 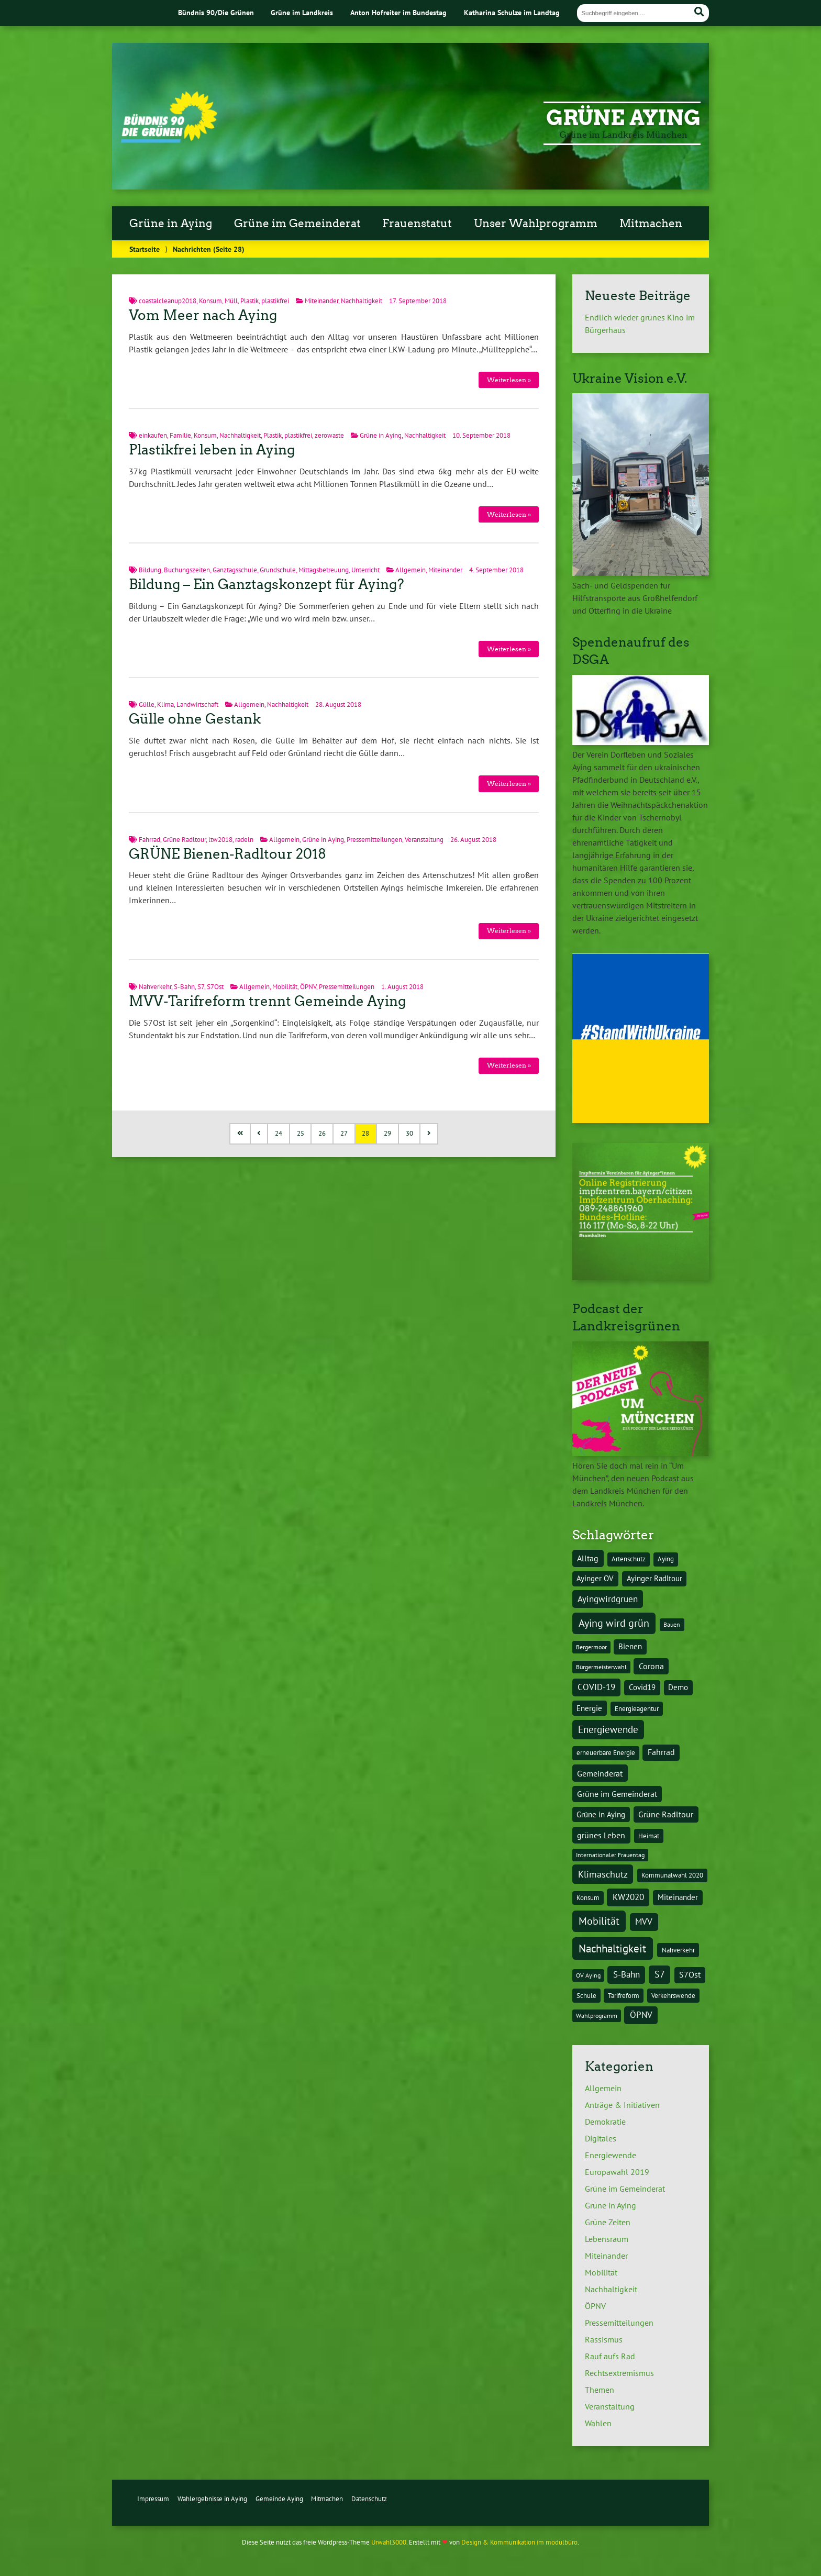 I want to click on S-Bahn [S-Bahn (8 Einträge)], so click(x=626, y=1974).